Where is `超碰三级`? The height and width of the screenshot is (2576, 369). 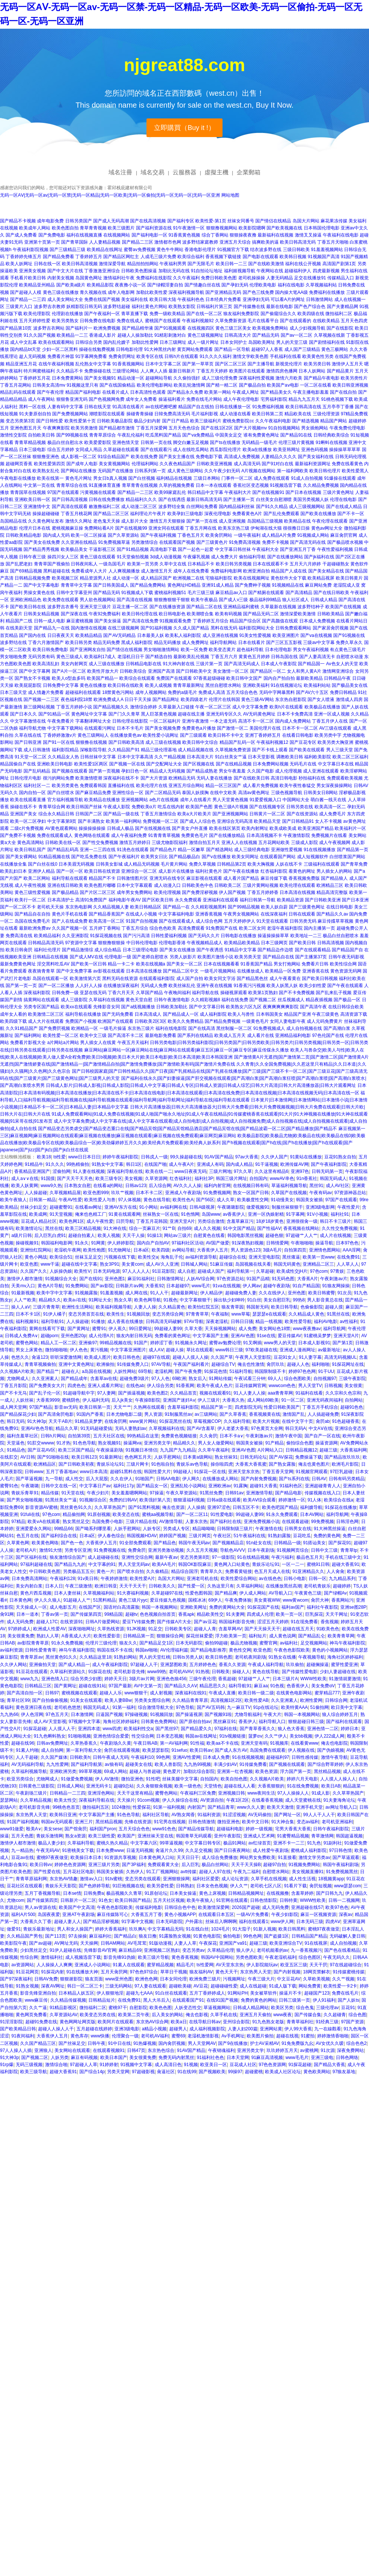
超碰三级 is located at coordinates (328, 1450).